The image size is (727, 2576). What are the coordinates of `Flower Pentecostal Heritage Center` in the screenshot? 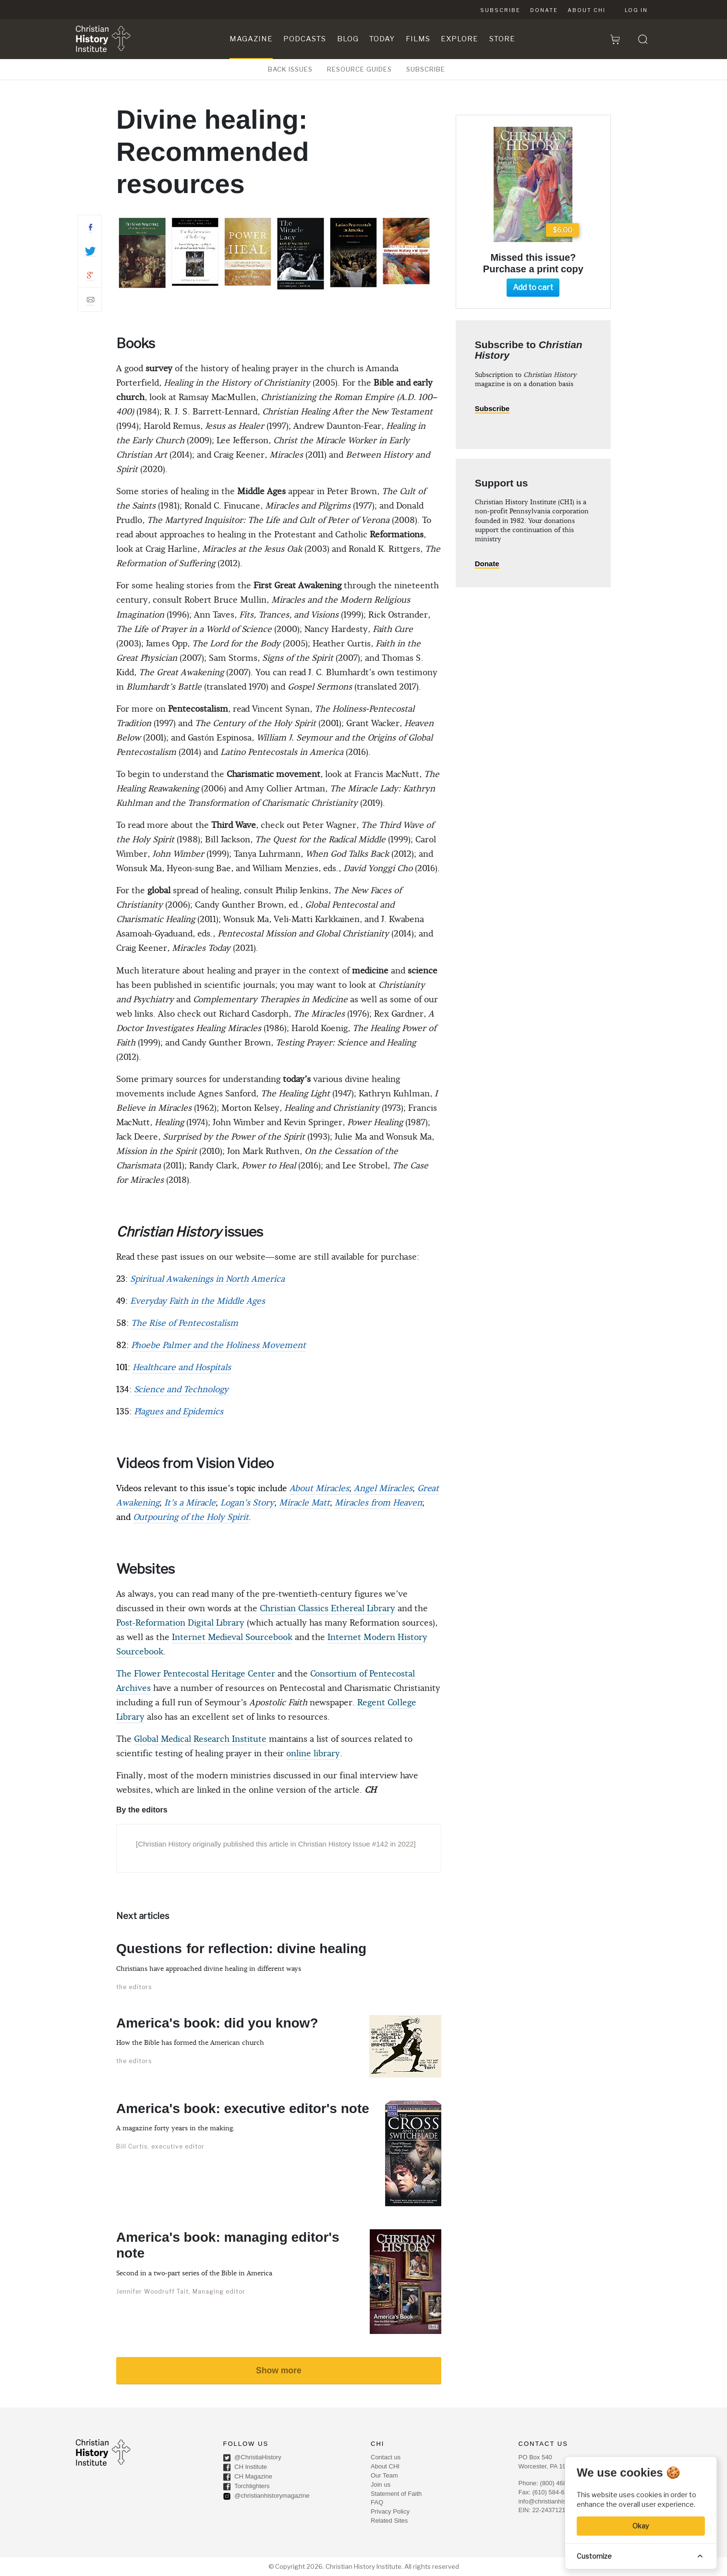 It's located at (204, 1673).